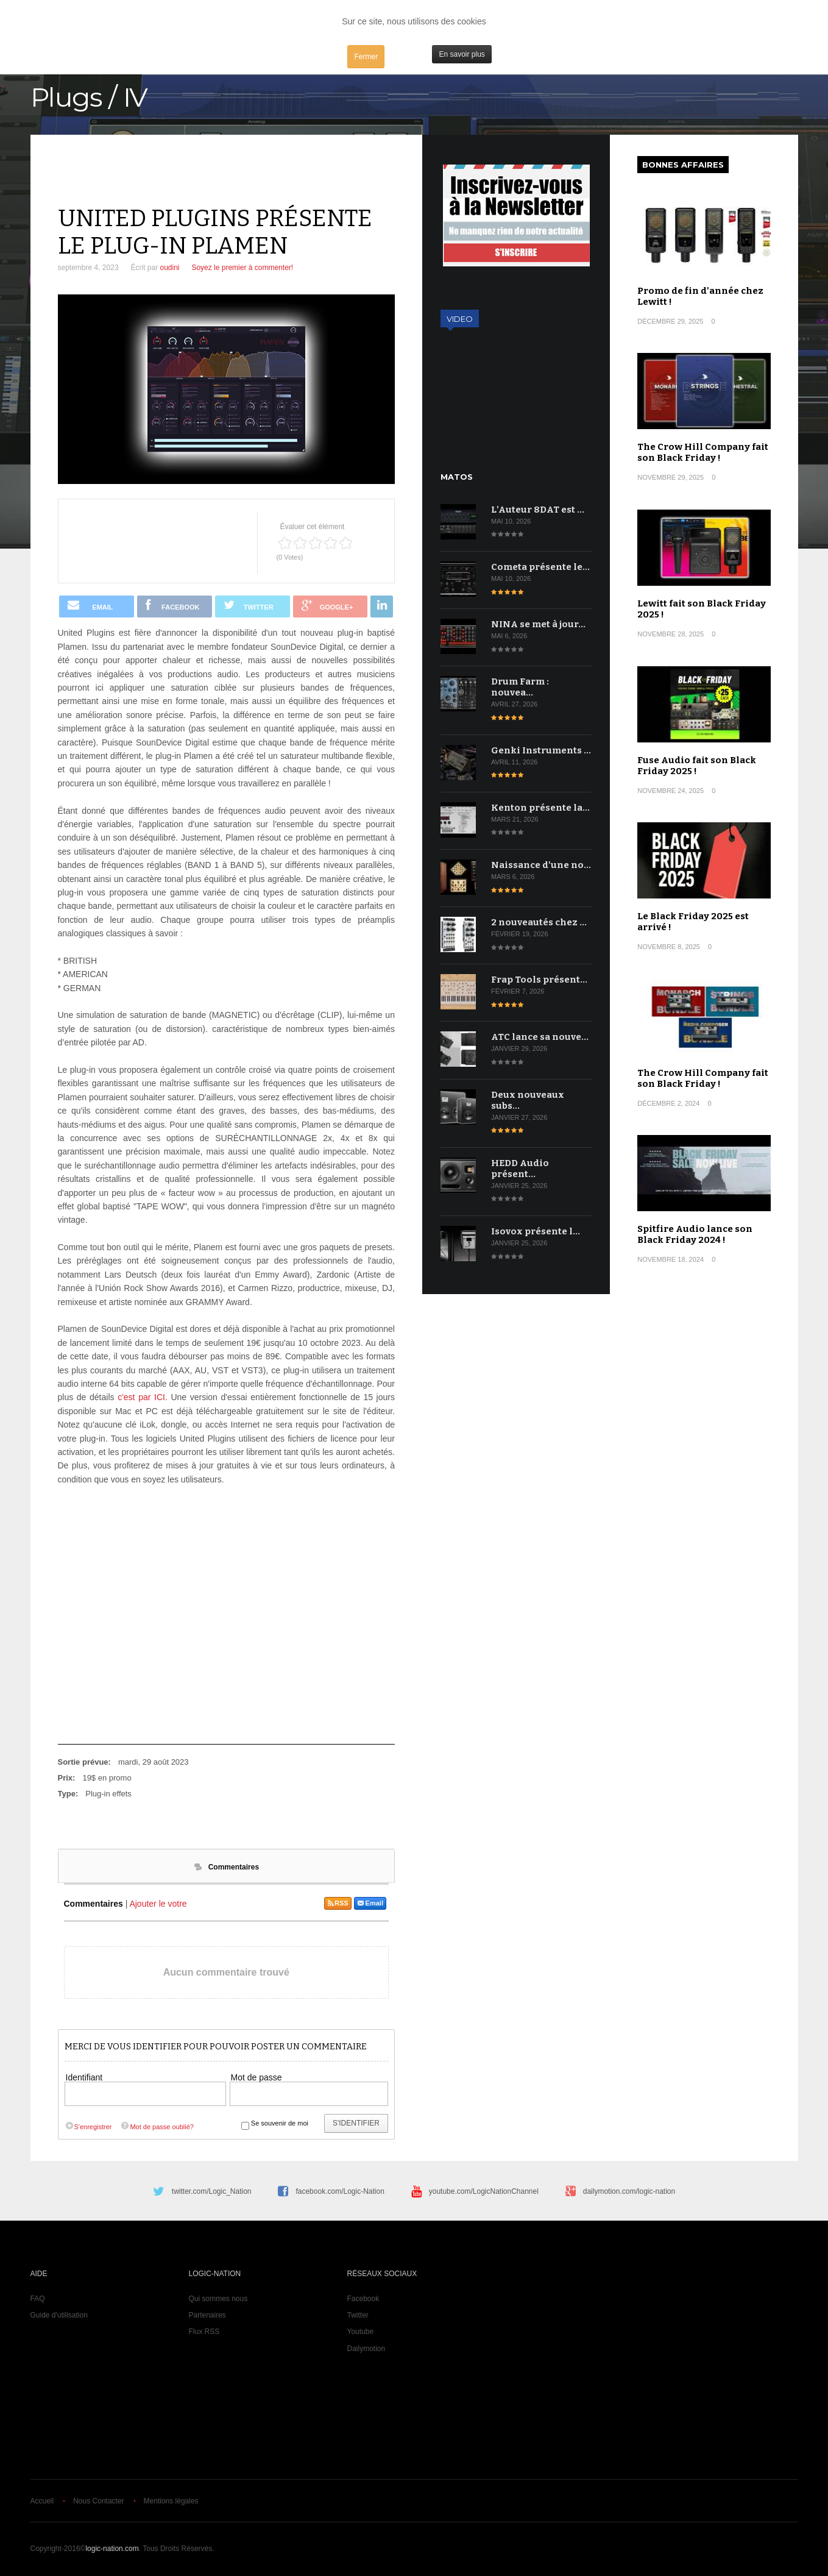  I want to click on Nous Contacter, so click(98, 2501).